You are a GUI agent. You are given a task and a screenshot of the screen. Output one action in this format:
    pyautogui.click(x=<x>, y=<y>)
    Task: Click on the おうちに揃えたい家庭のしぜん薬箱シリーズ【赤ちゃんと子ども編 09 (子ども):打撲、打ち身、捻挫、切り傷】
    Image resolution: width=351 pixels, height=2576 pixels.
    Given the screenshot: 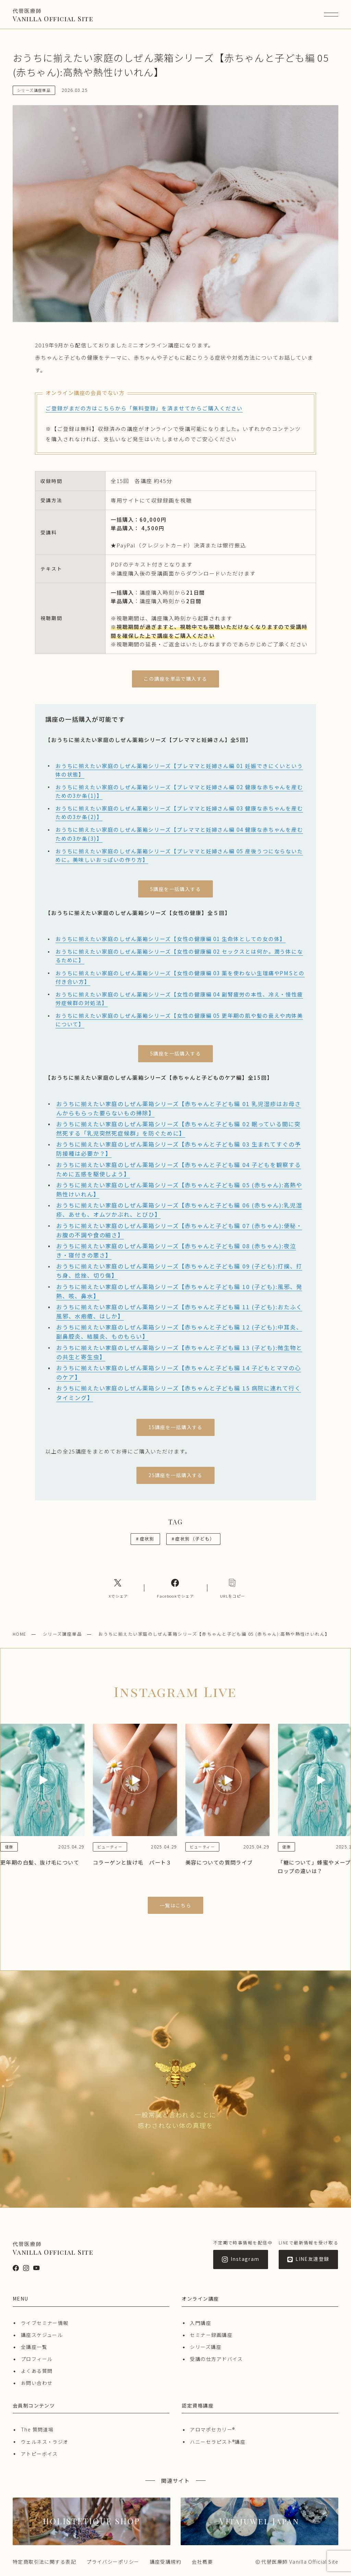 What is the action you would take?
    pyautogui.click(x=179, y=1270)
    